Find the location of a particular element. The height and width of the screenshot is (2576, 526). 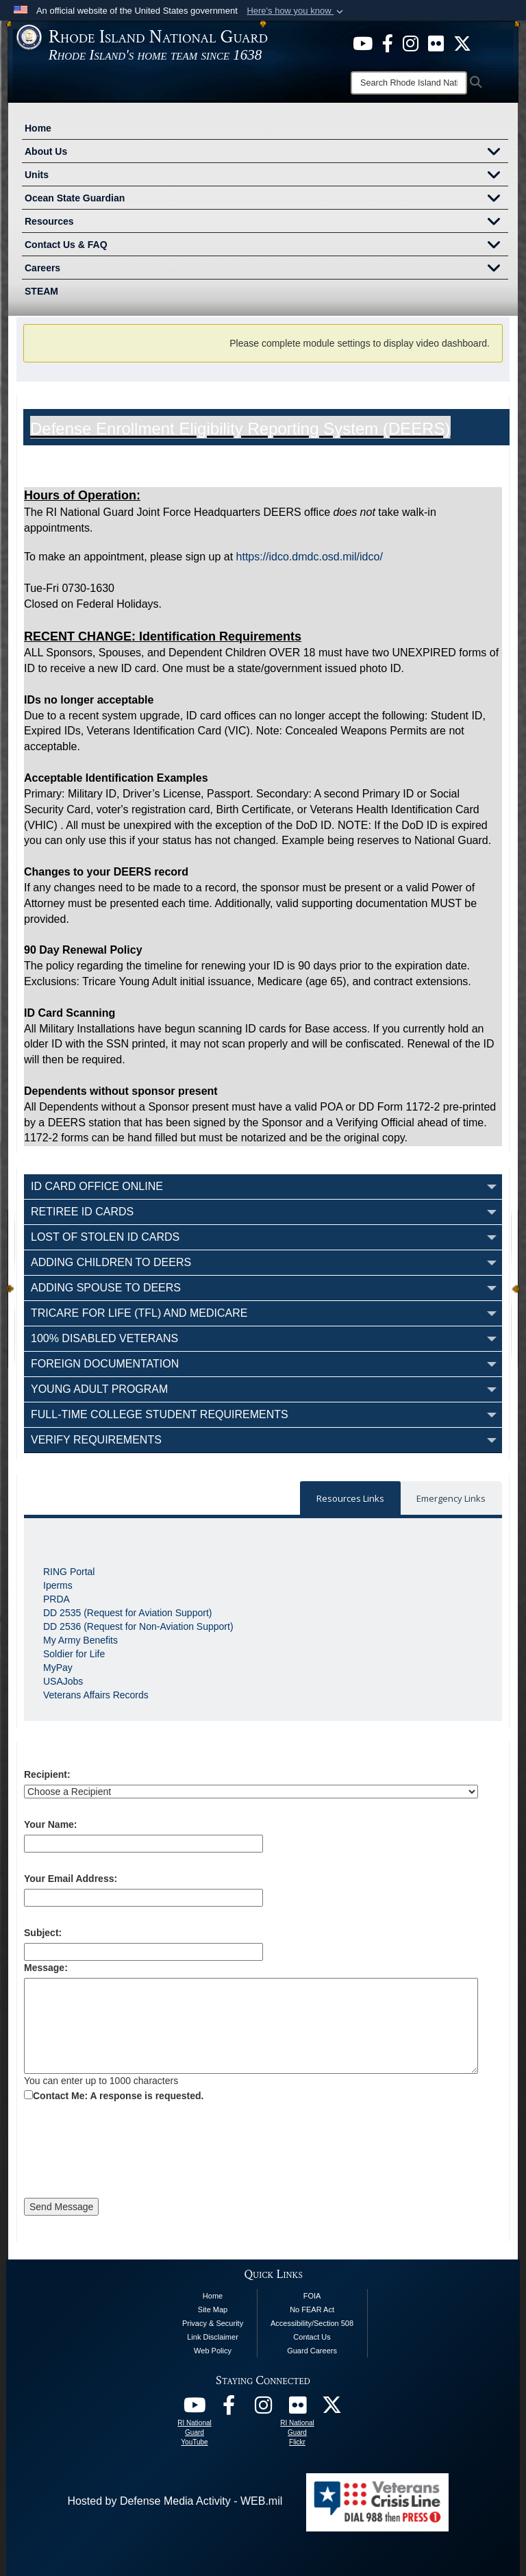

Accessibility/Section 508 is located at coordinates (312, 2323).